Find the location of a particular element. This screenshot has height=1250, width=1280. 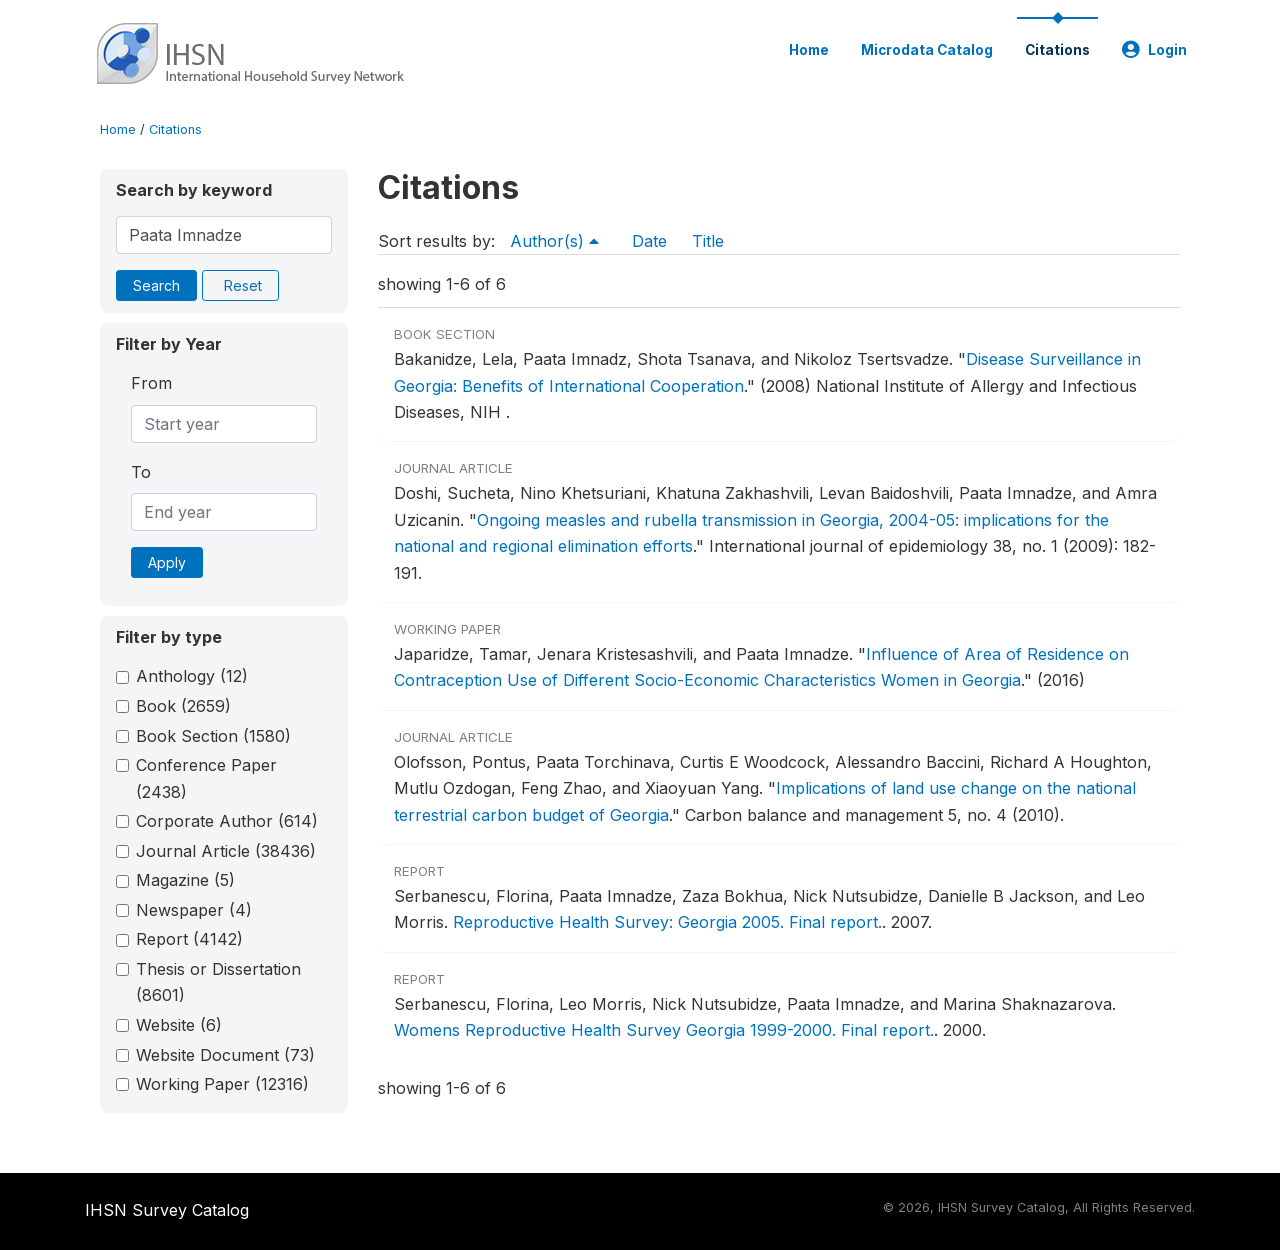

Citations is located at coordinates (1057, 50).